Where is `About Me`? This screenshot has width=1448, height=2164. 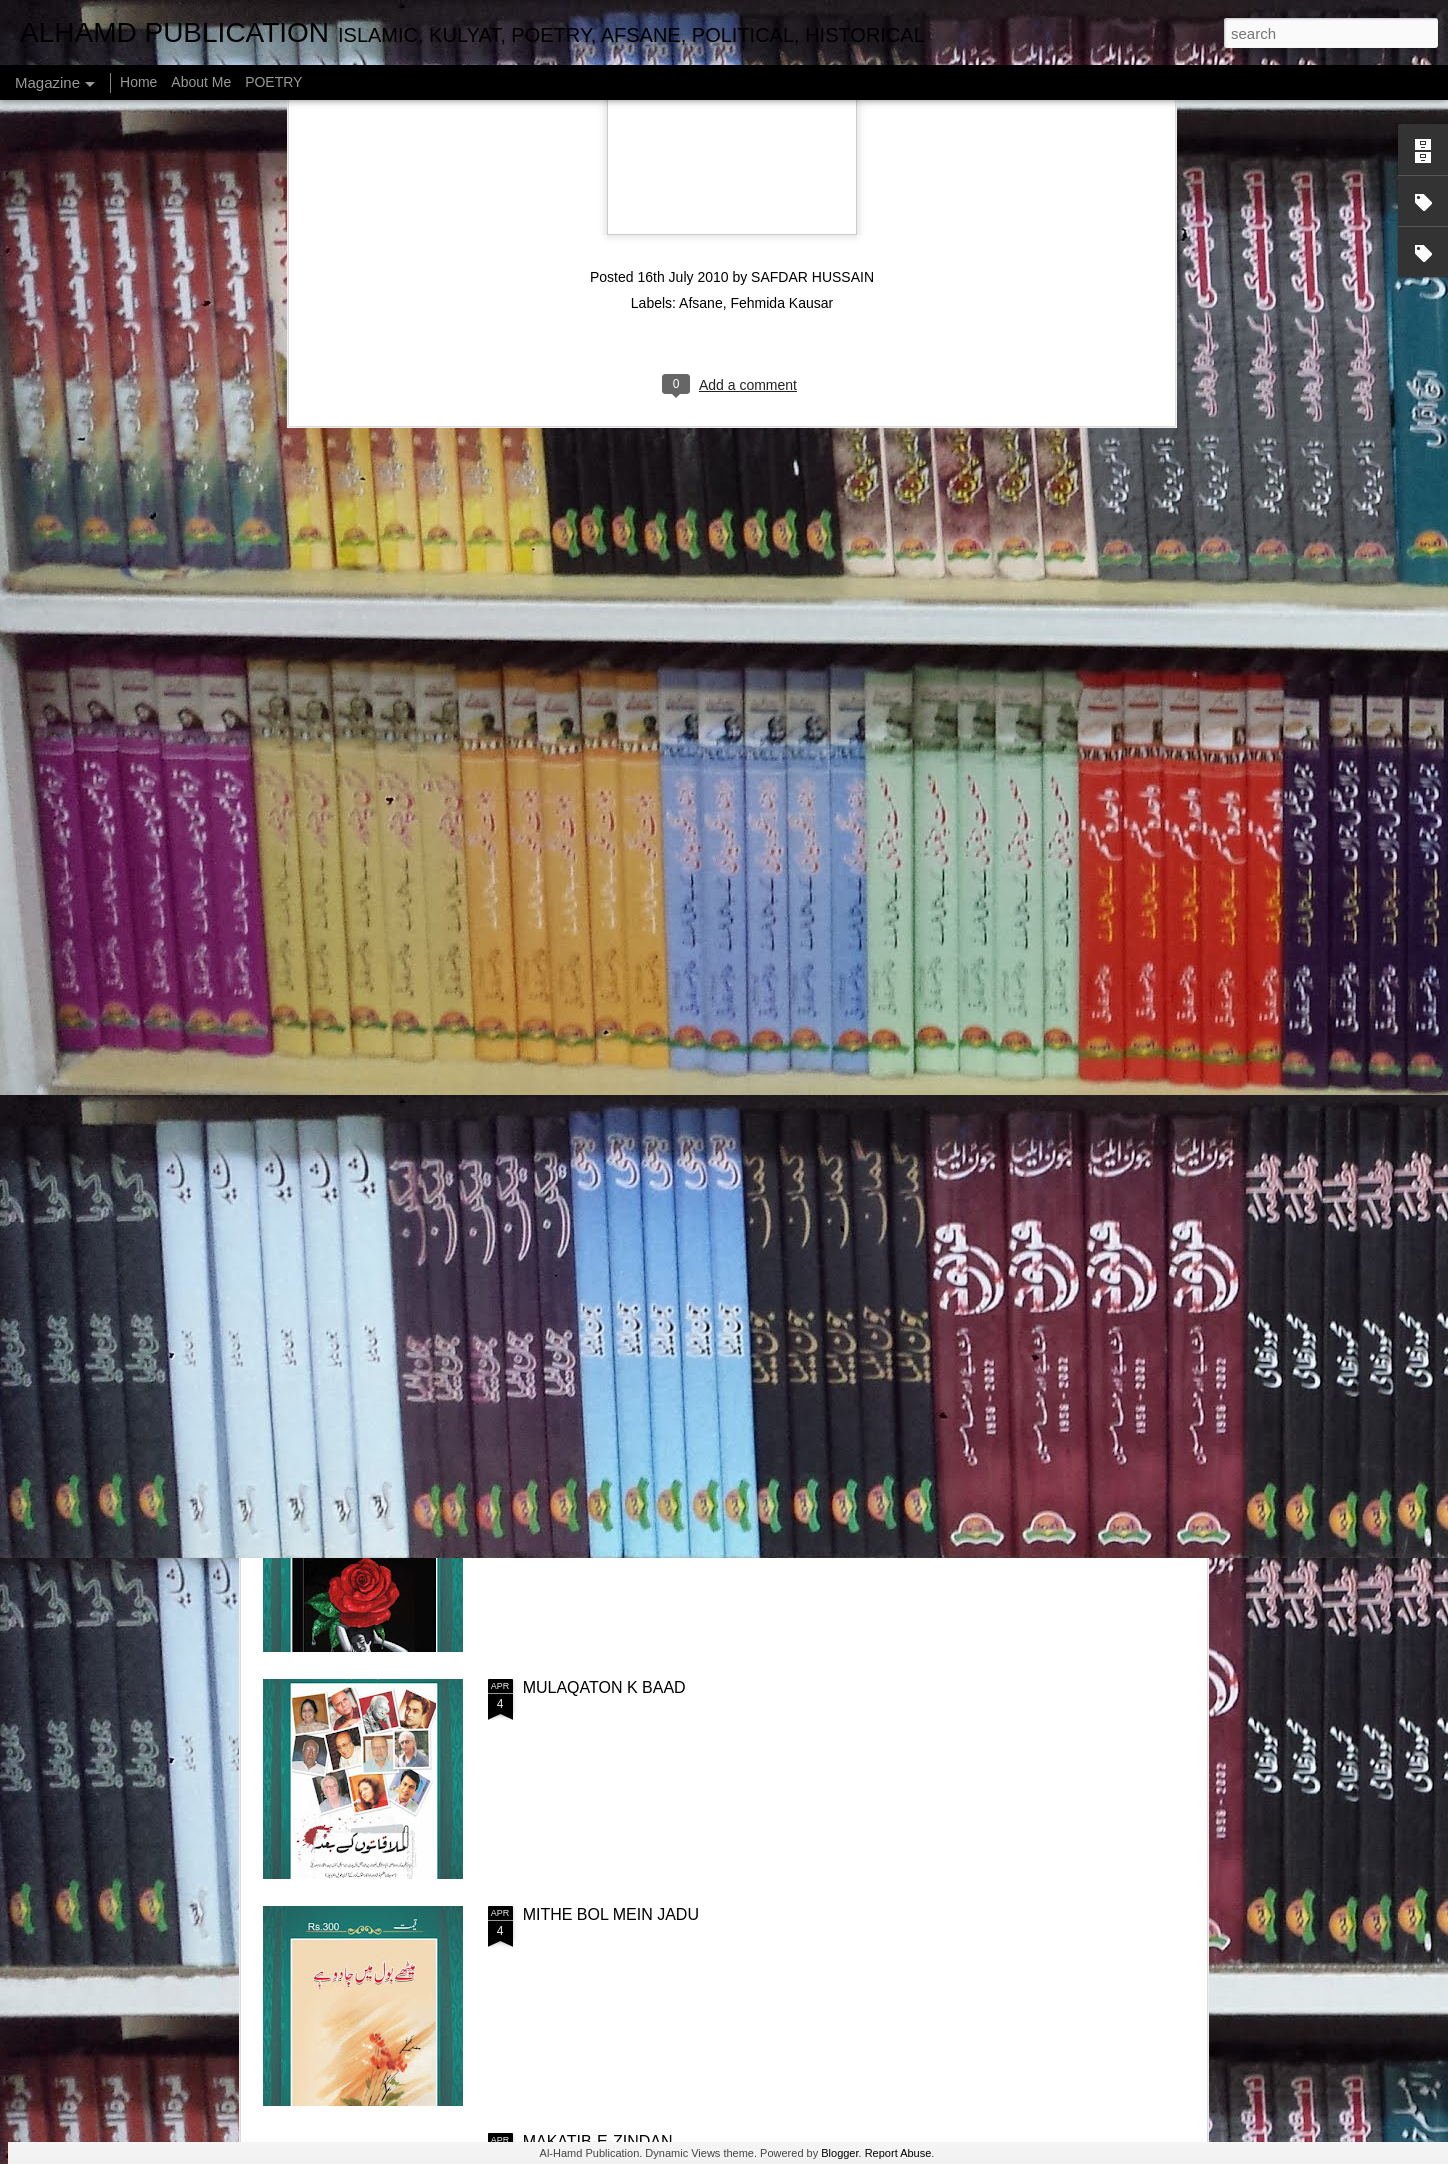 About Me is located at coordinates (201, 82).